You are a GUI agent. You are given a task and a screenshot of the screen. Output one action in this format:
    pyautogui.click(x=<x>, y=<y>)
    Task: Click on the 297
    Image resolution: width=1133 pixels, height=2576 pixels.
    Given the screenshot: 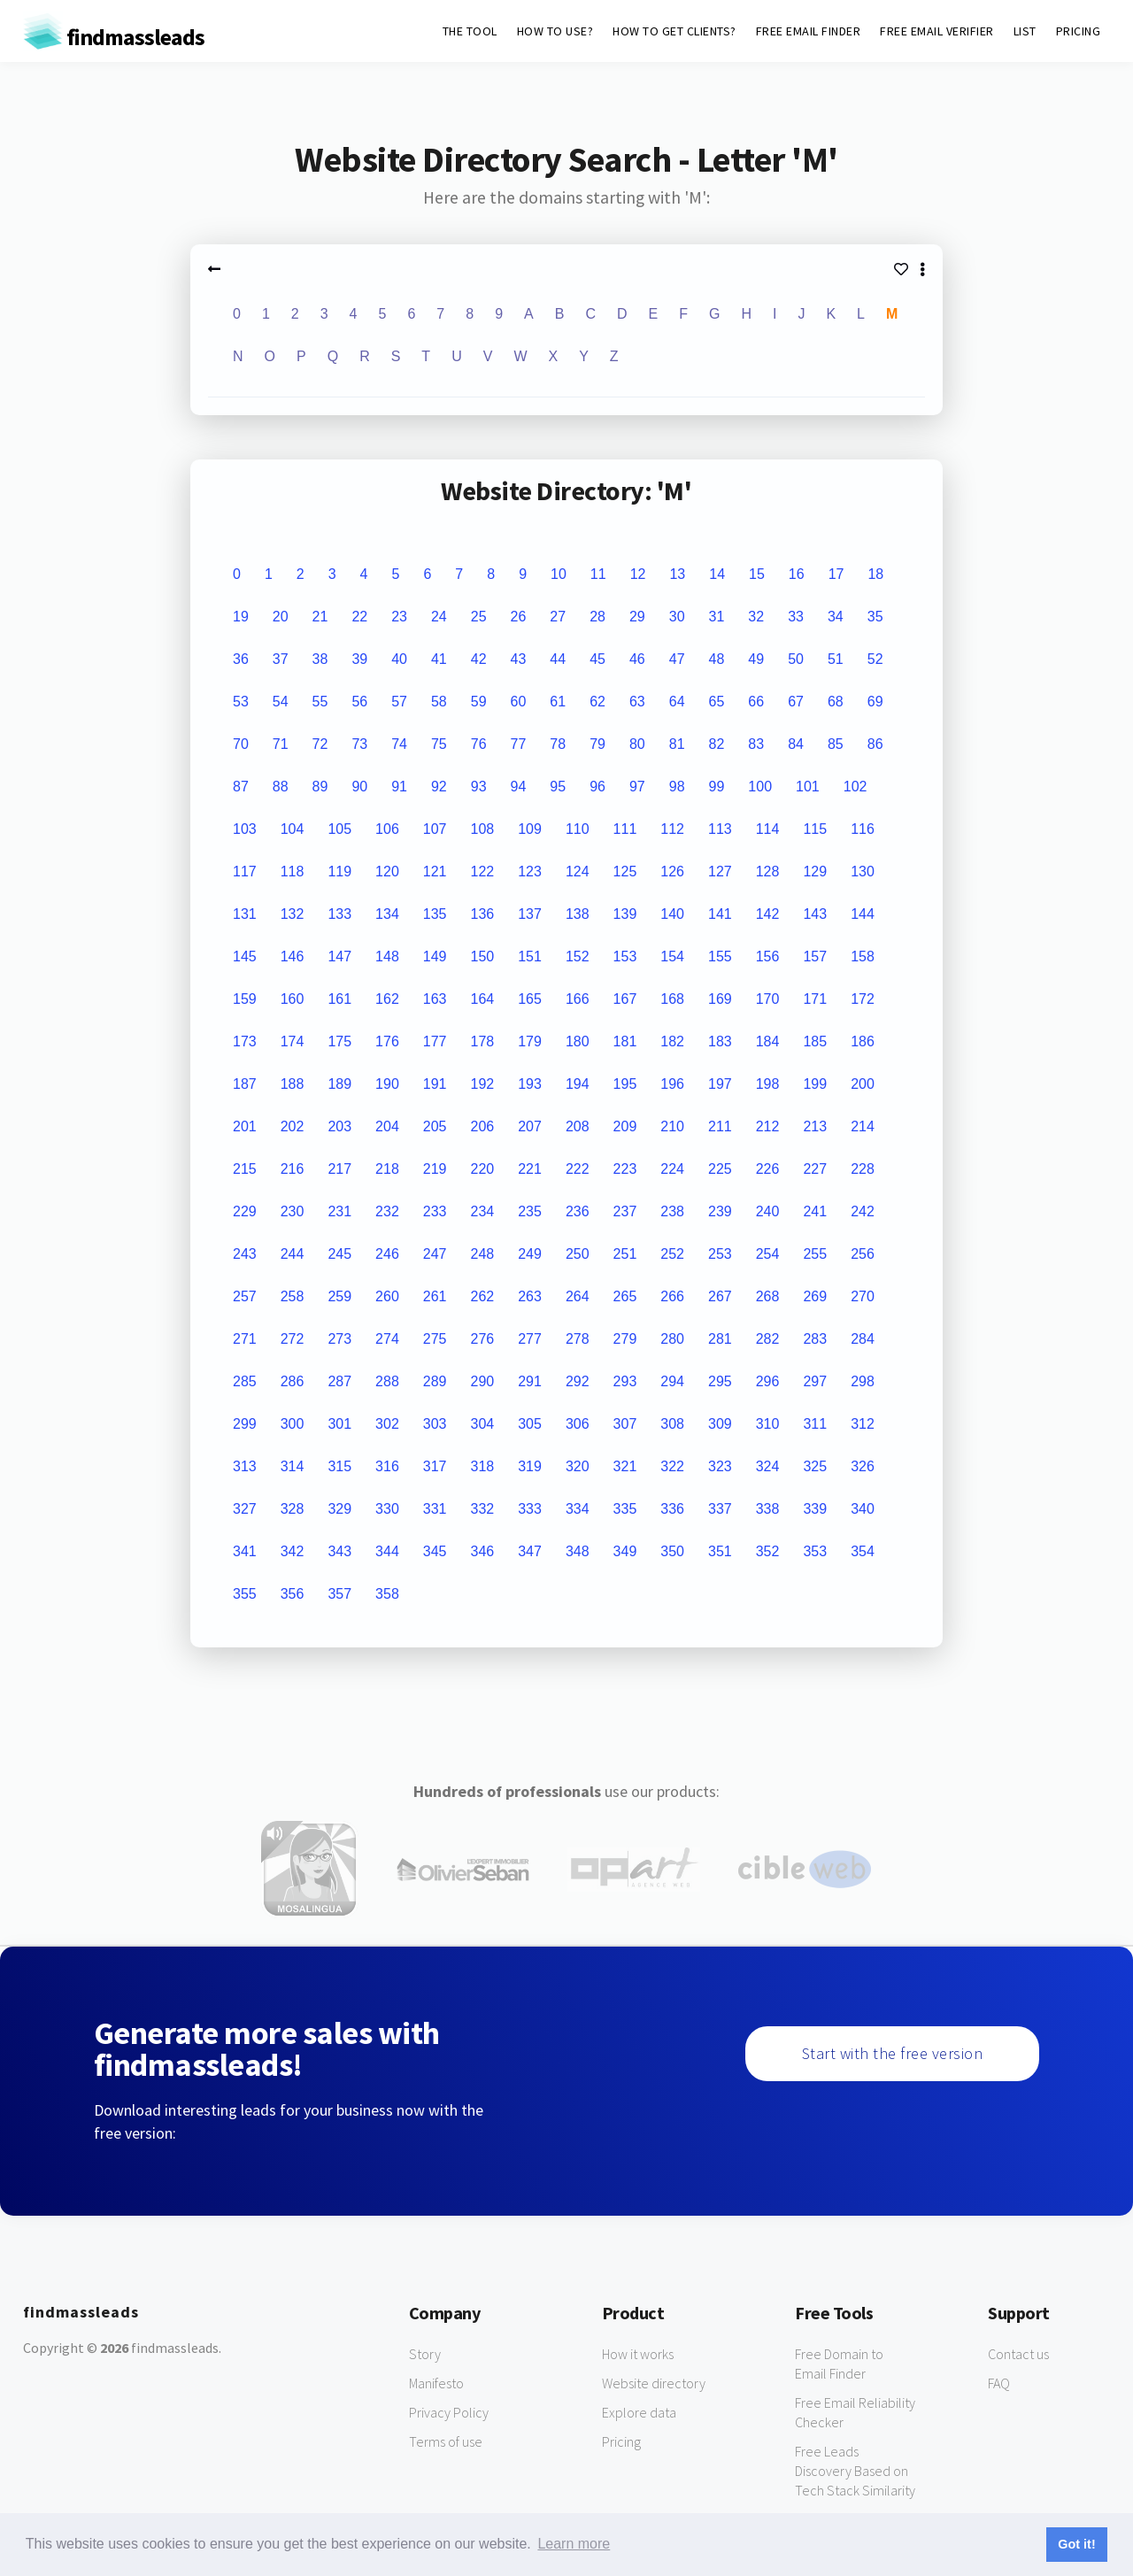 What is the action you would take?
    pyautogui.click(x=815, y=1381)
    